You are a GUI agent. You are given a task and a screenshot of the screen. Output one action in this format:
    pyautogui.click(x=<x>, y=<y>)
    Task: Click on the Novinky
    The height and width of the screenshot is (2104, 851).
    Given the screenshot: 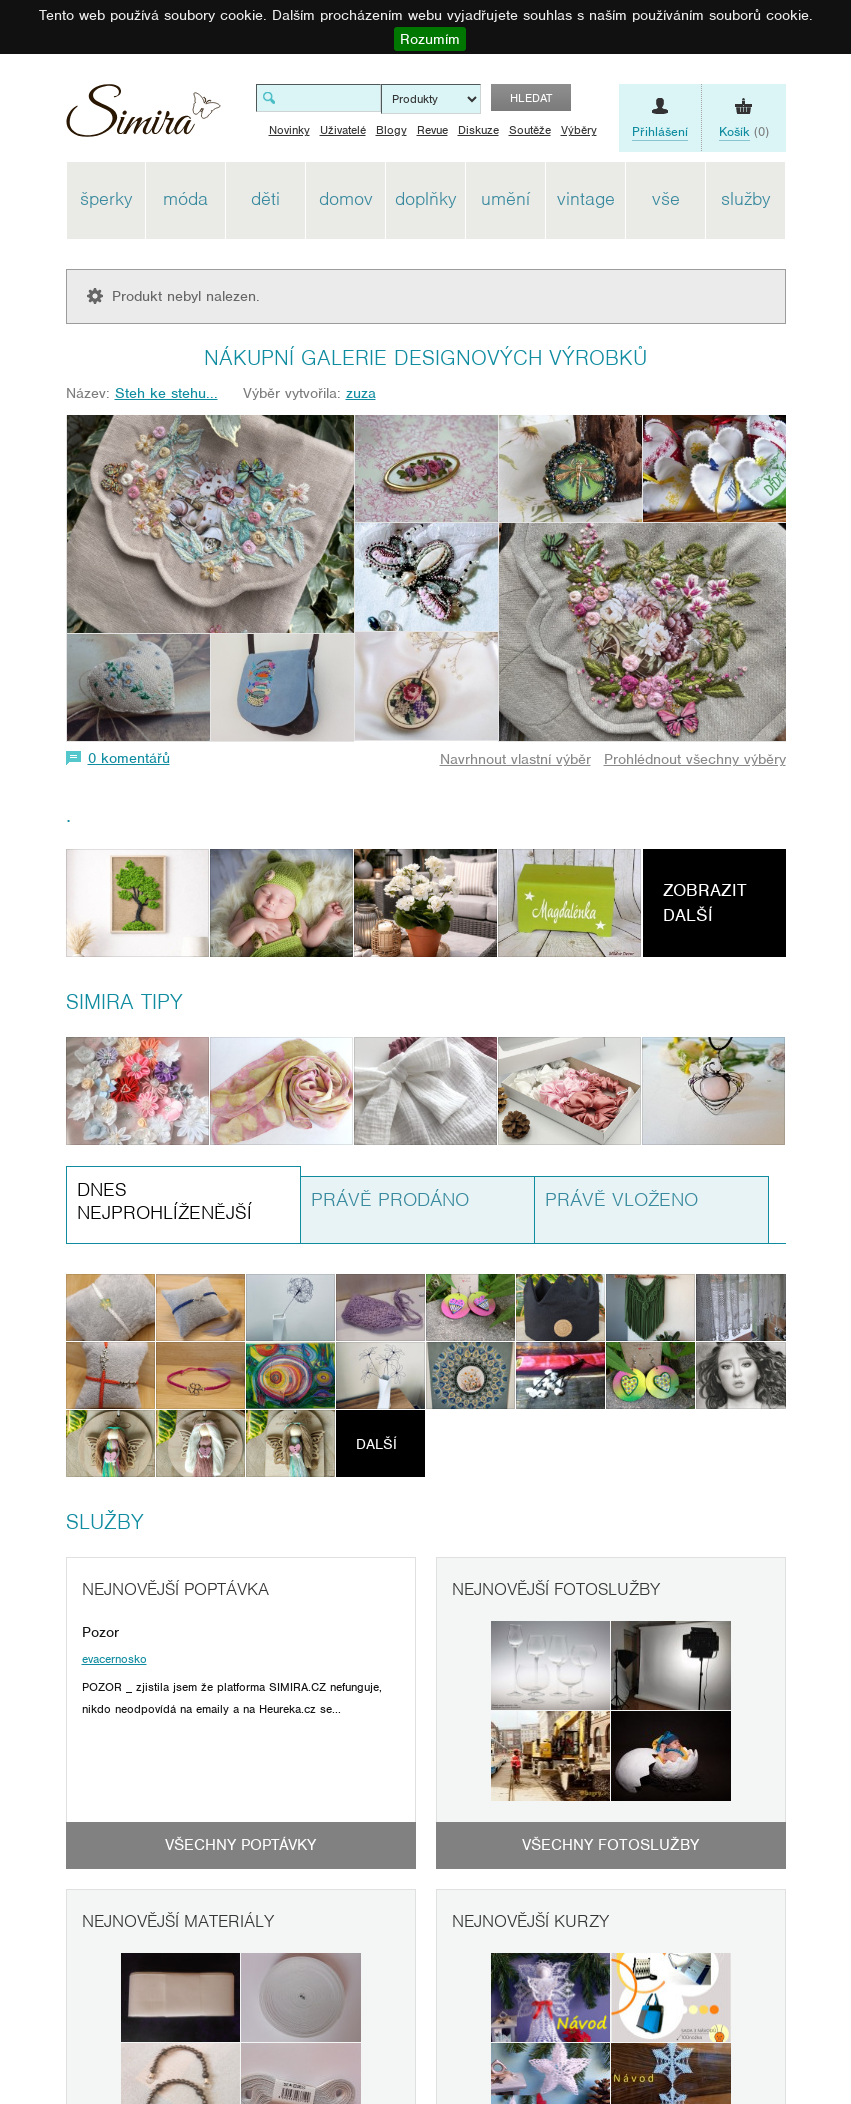 What is the action you would take?
    pyautogui.click(x=289, y=130)
    